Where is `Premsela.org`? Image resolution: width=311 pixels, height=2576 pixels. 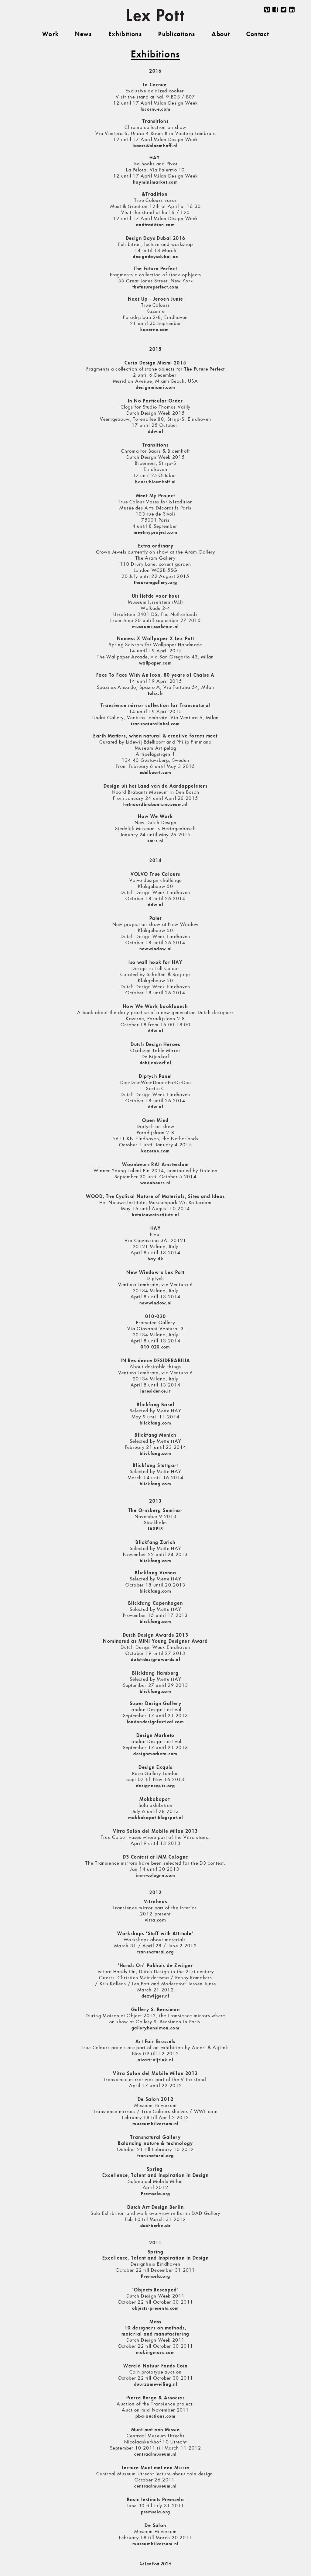 Premsela.org is located at coordinates (155, 2193).